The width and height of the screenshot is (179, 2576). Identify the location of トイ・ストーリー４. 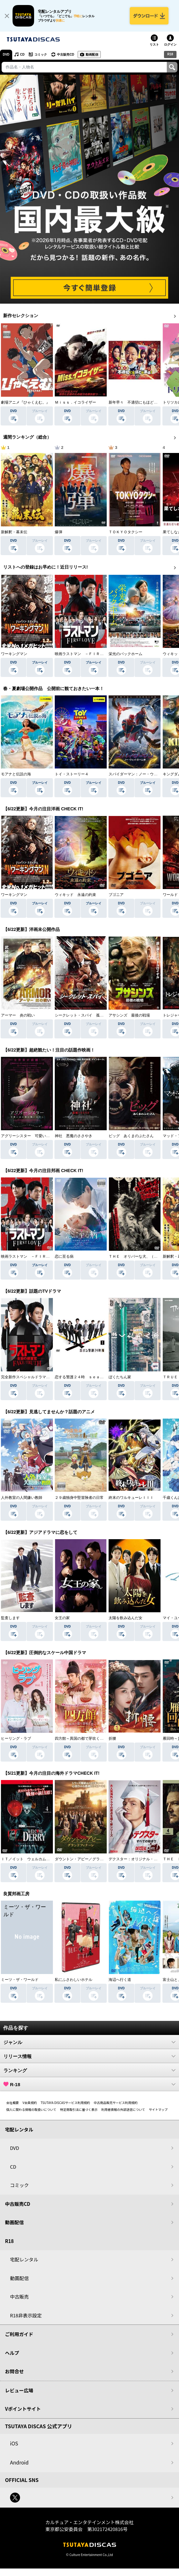
(72, 774).